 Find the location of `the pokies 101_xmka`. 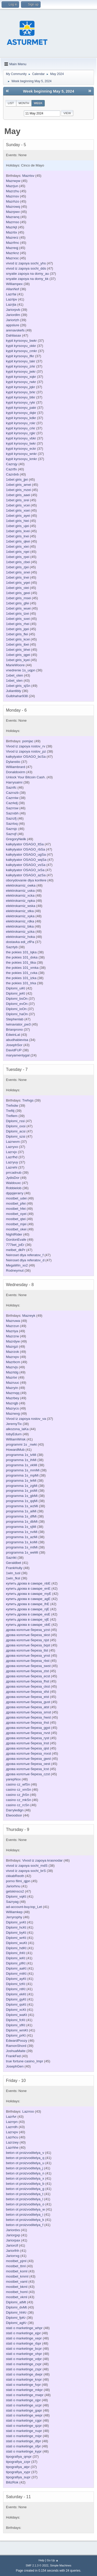

the pokies 101_xmka is located at coordinates (22, 968).